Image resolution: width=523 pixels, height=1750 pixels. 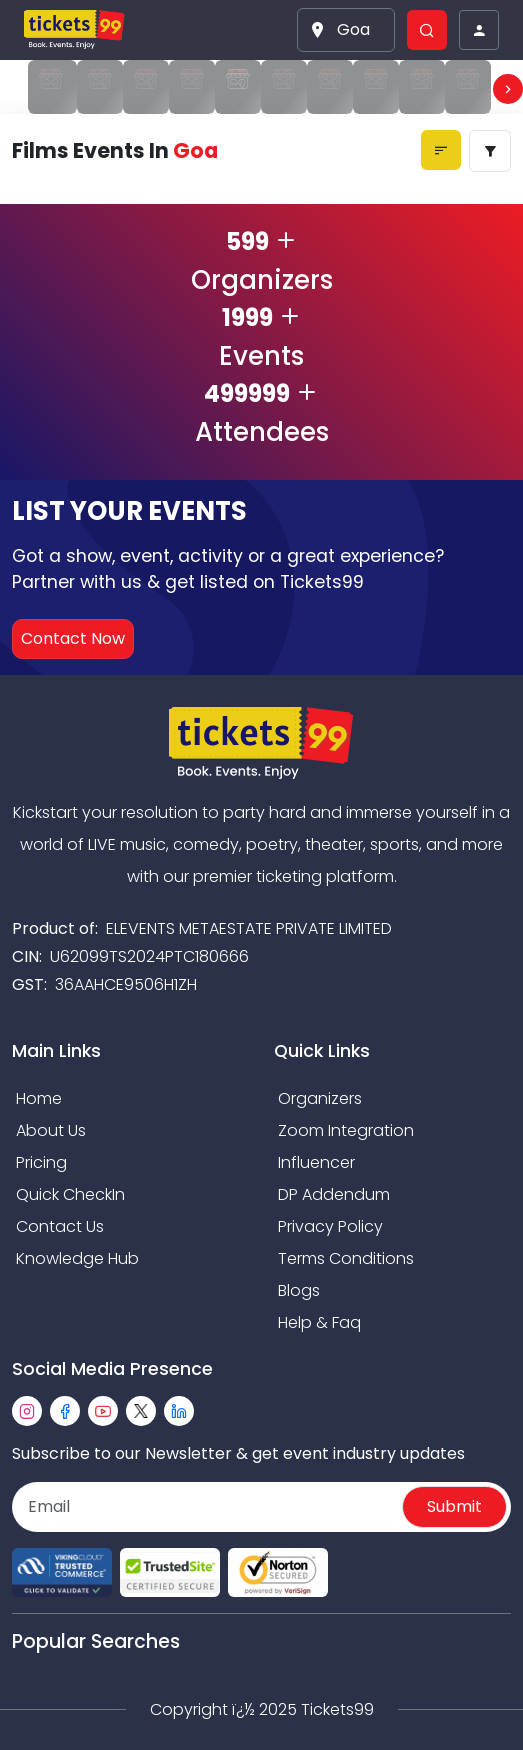 I want to click on Contact Us, so click(x=60, y=1226).